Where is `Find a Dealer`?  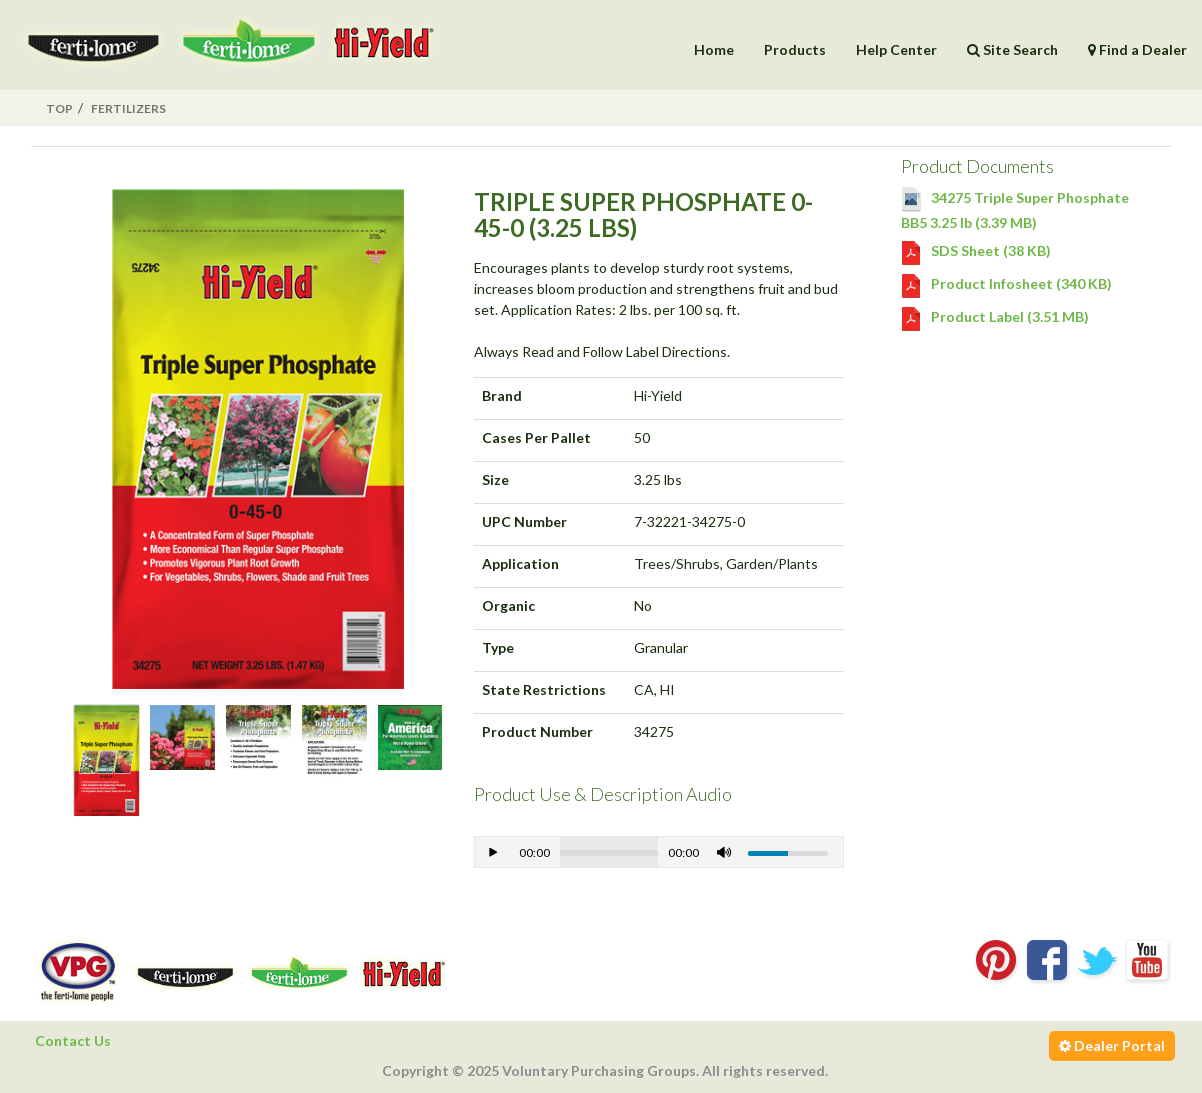 Find a Dealer is located at coordinates (1137, 49).